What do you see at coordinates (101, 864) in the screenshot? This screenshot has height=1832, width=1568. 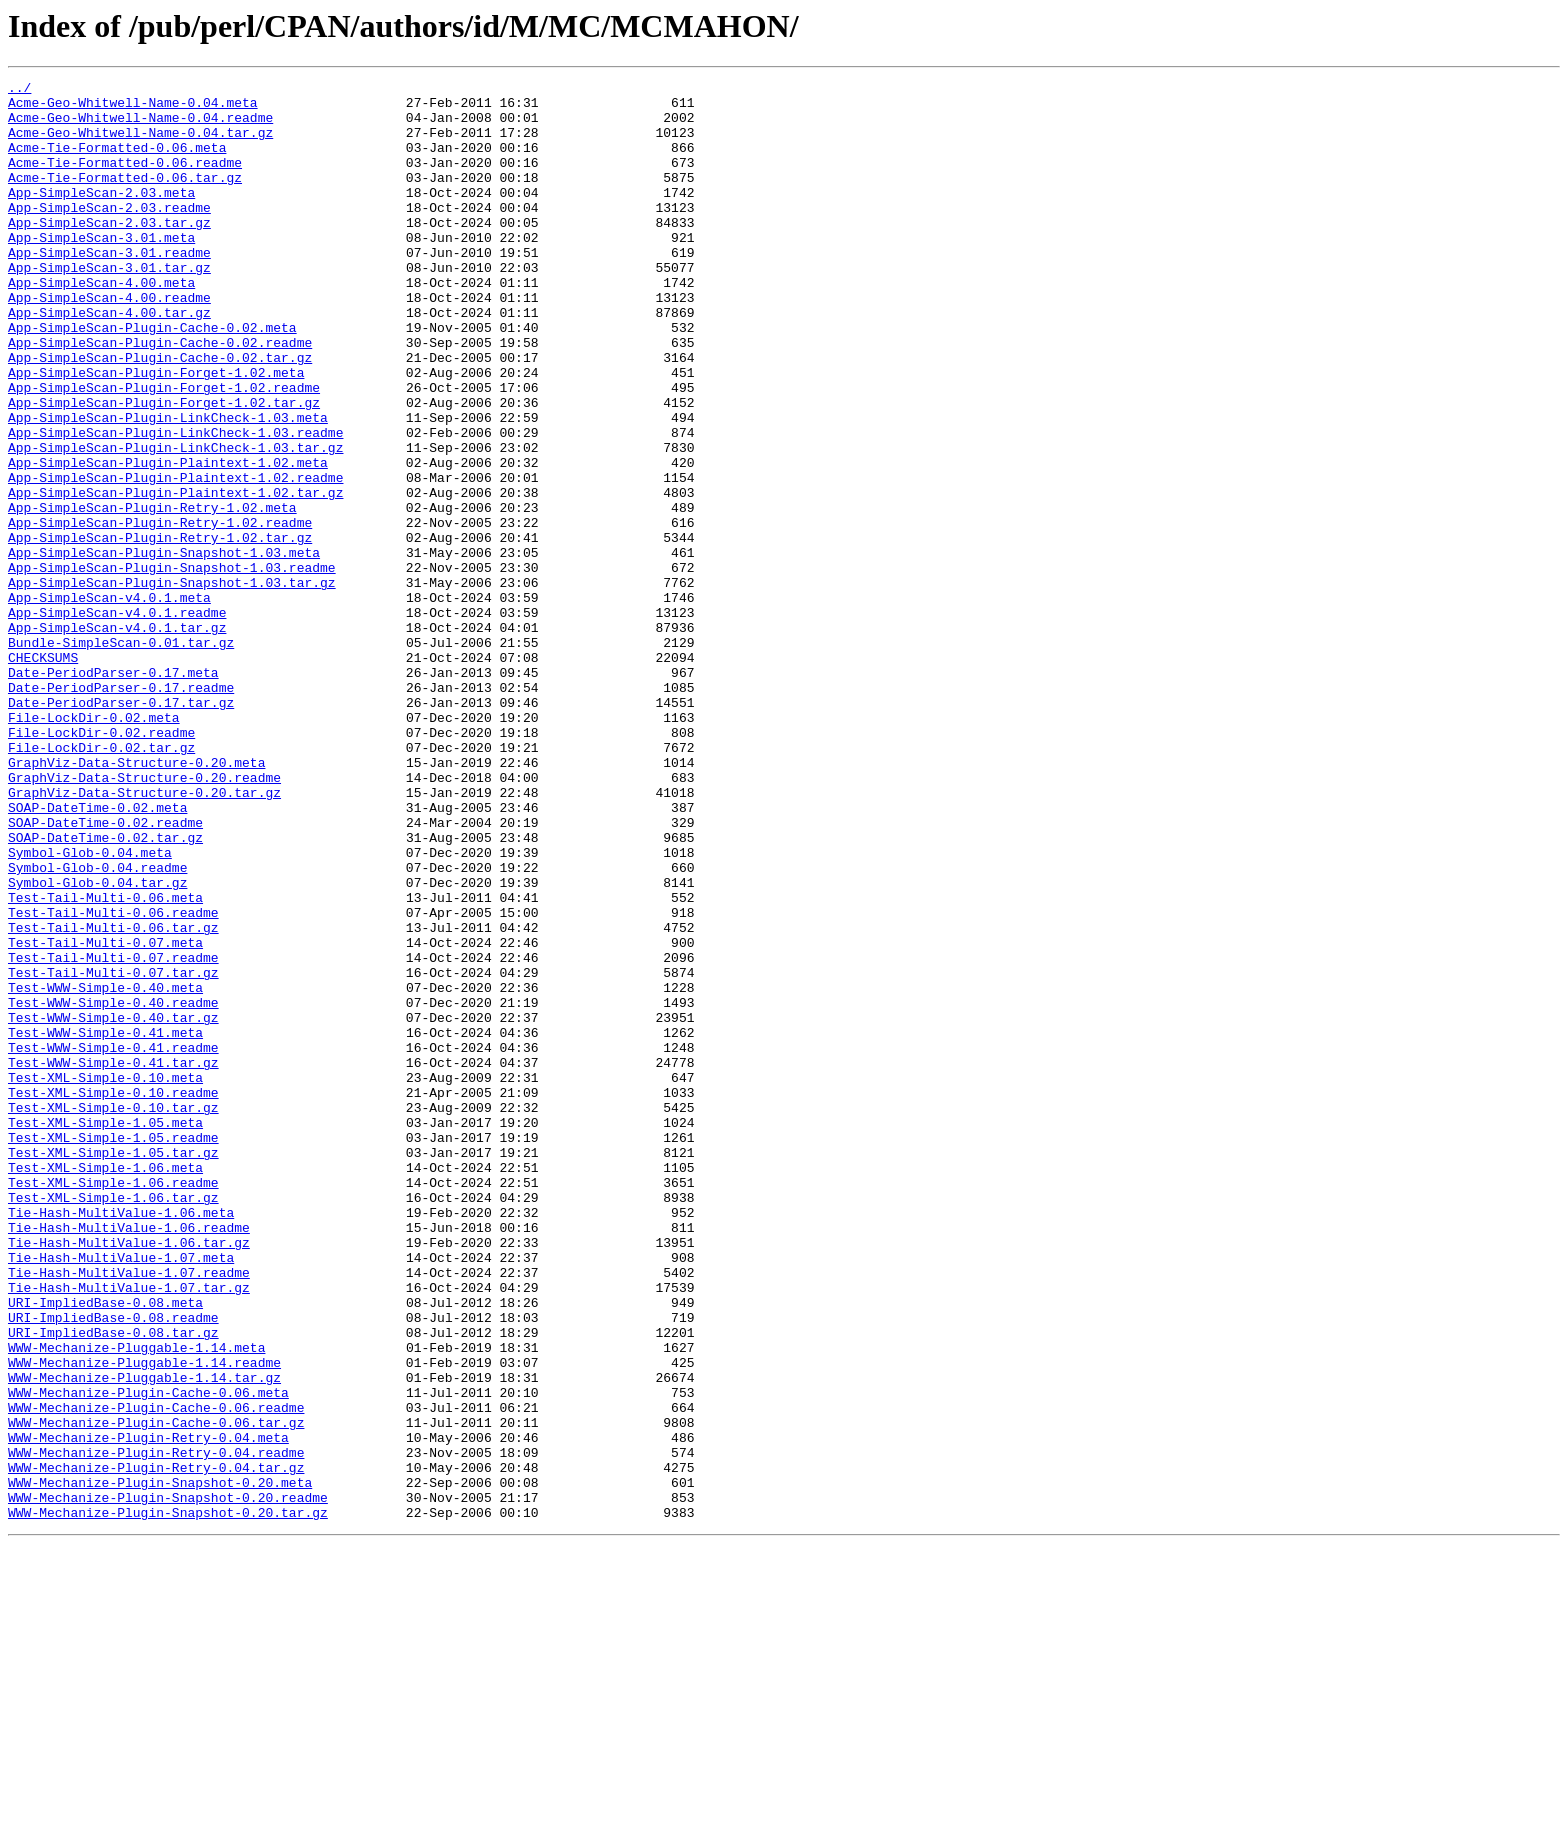 I see `File-LockDir-0.02.readme` at bounding box center [101, 864].